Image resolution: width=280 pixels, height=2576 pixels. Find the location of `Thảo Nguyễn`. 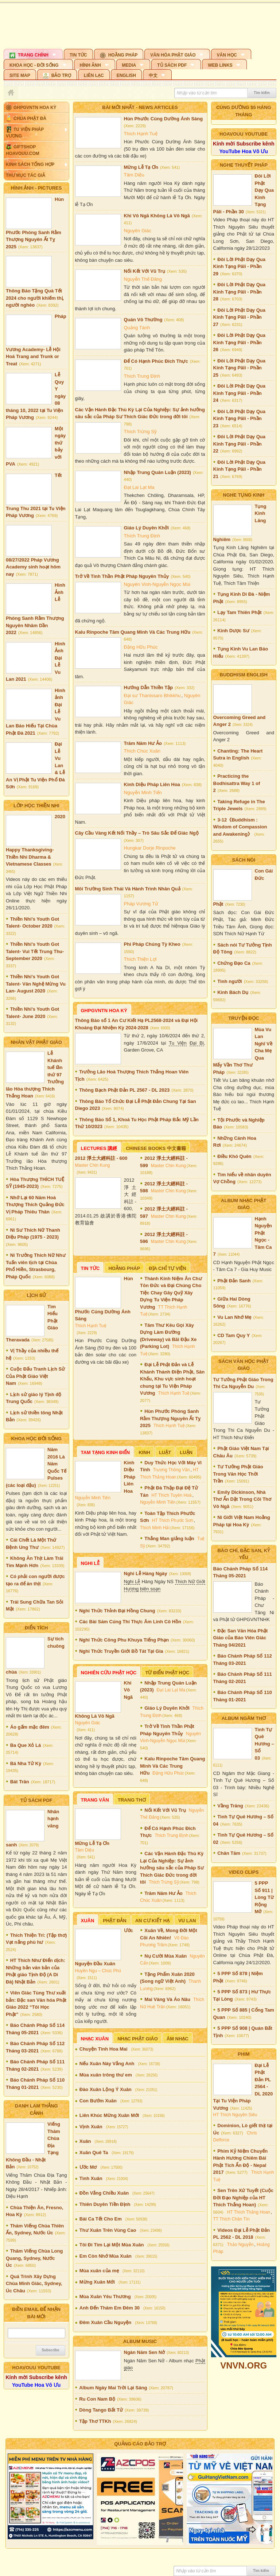

Thảo Nguyễn is located at coordinates (240, 2244).